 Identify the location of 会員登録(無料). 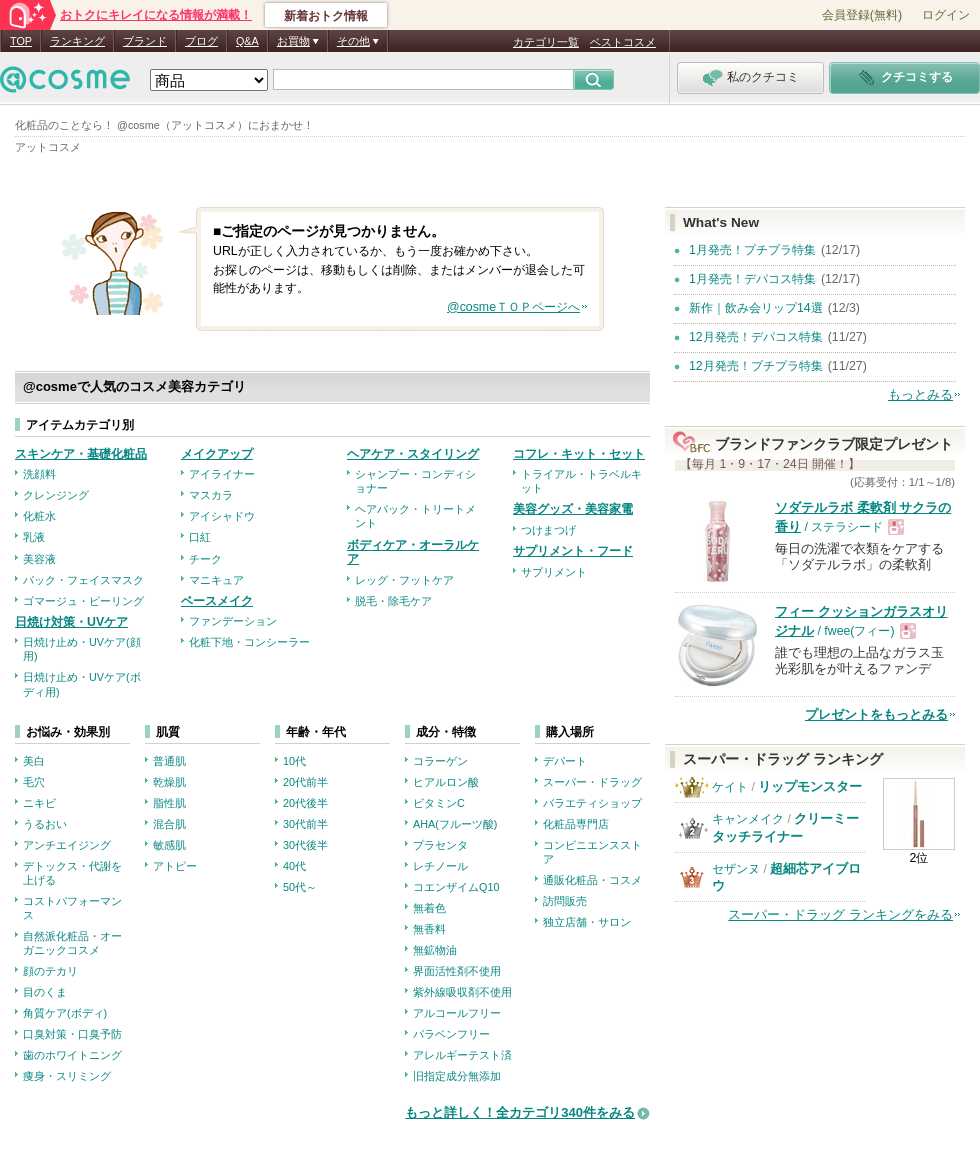
(862, 15).